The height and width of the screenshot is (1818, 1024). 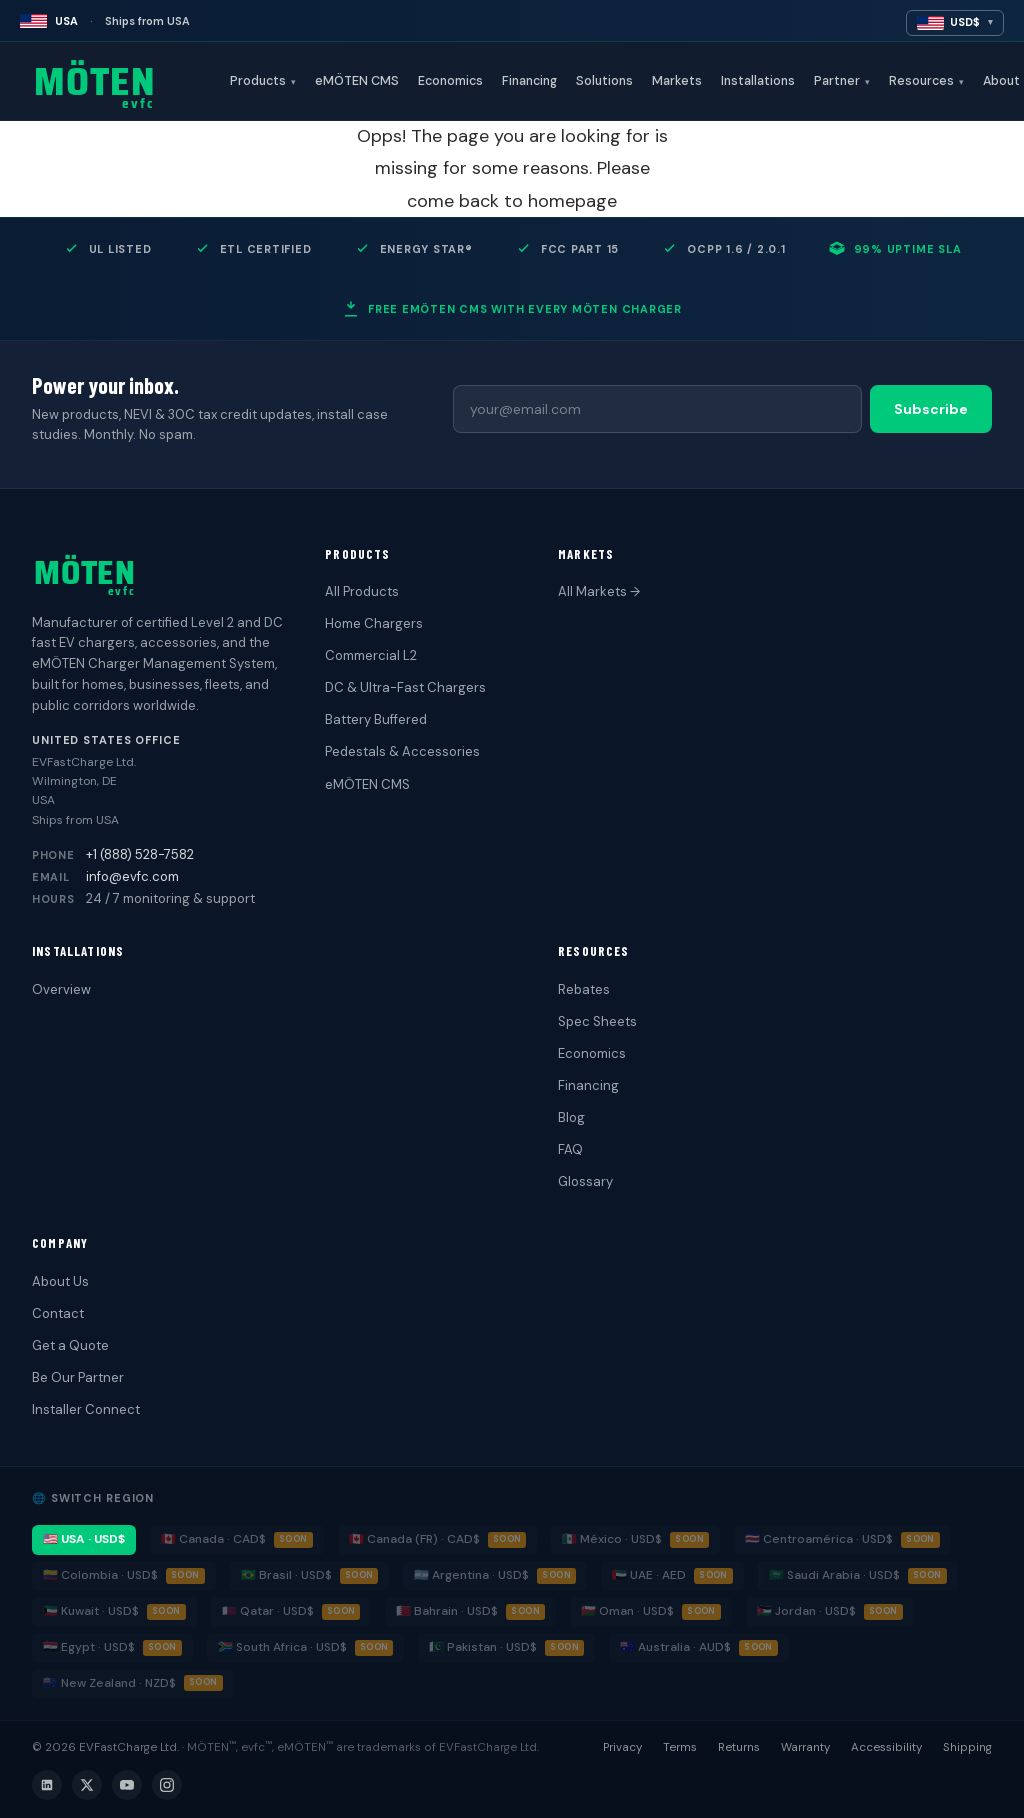 I want to click on info@evfc.com, so click(x=132, y=876).